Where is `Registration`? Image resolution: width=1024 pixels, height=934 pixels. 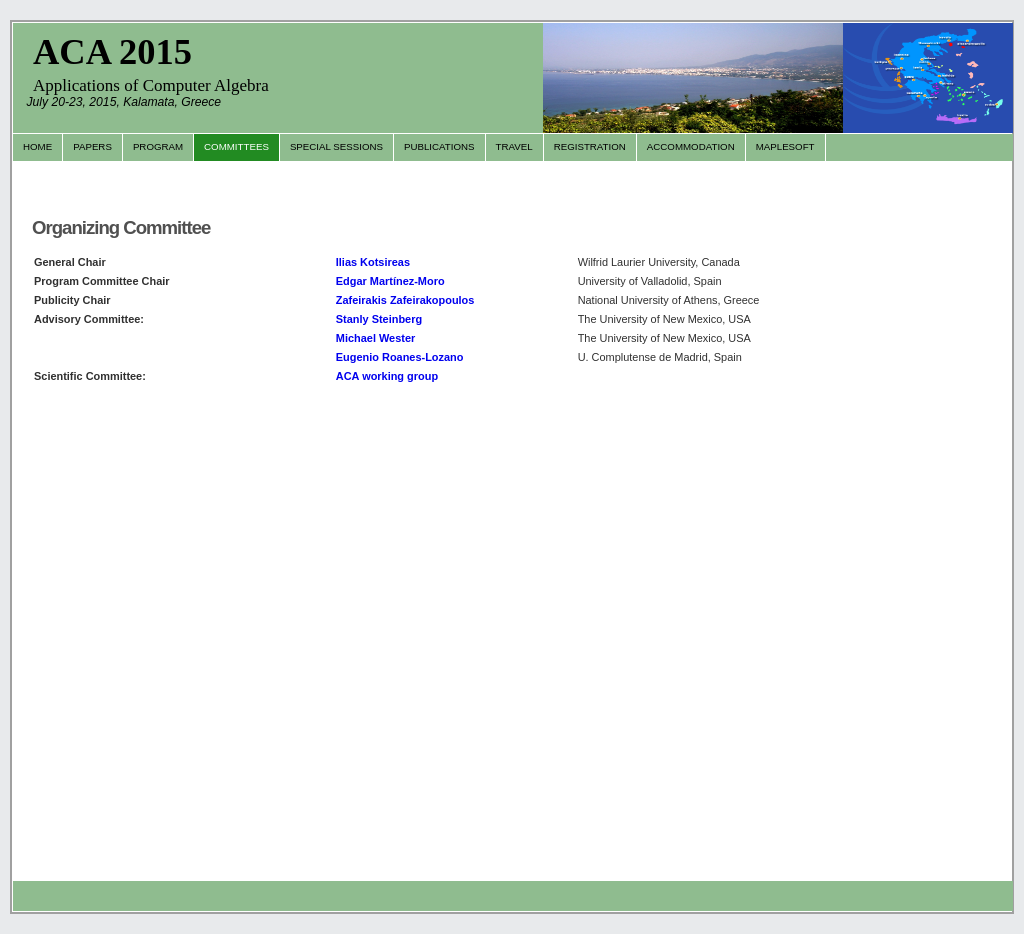
Registration is located at coordinates (590, 146).